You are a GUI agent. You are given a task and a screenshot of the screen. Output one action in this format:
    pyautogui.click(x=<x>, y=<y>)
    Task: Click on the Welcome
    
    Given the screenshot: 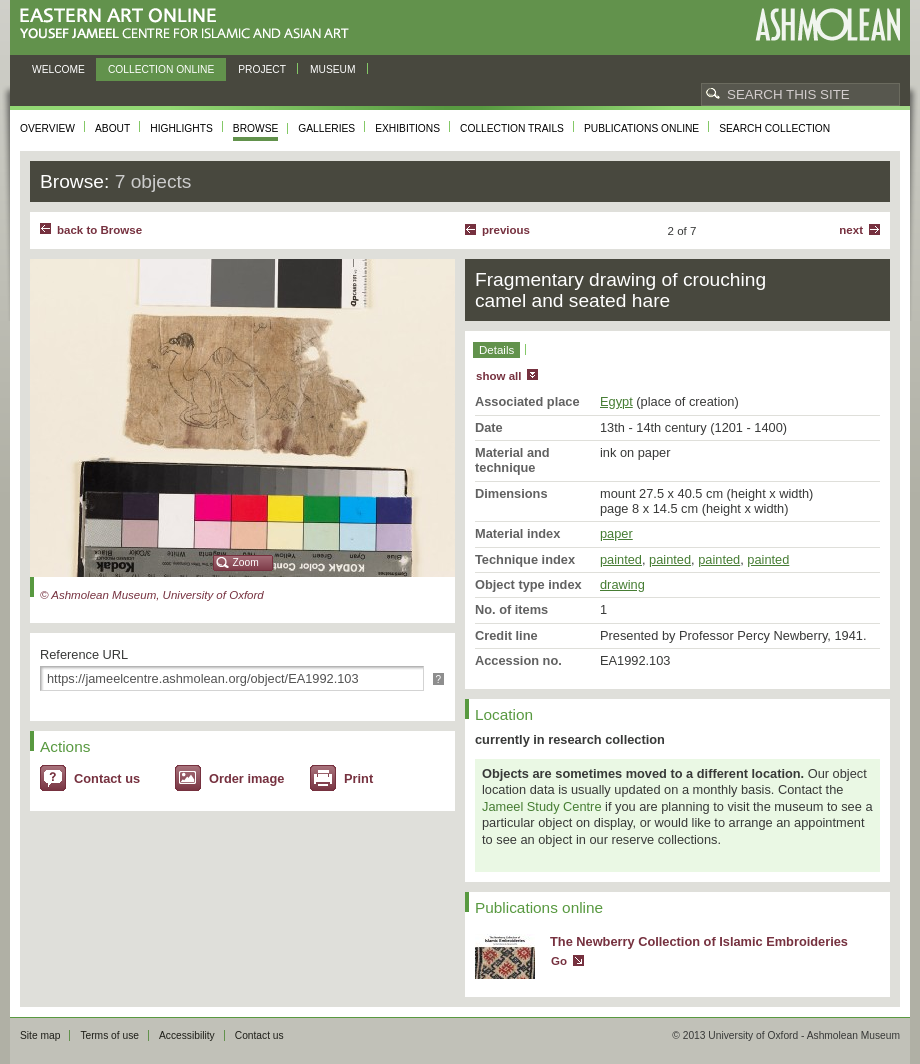 What is the action you would take?
    pyautogui.click(x=58, y=69)
    